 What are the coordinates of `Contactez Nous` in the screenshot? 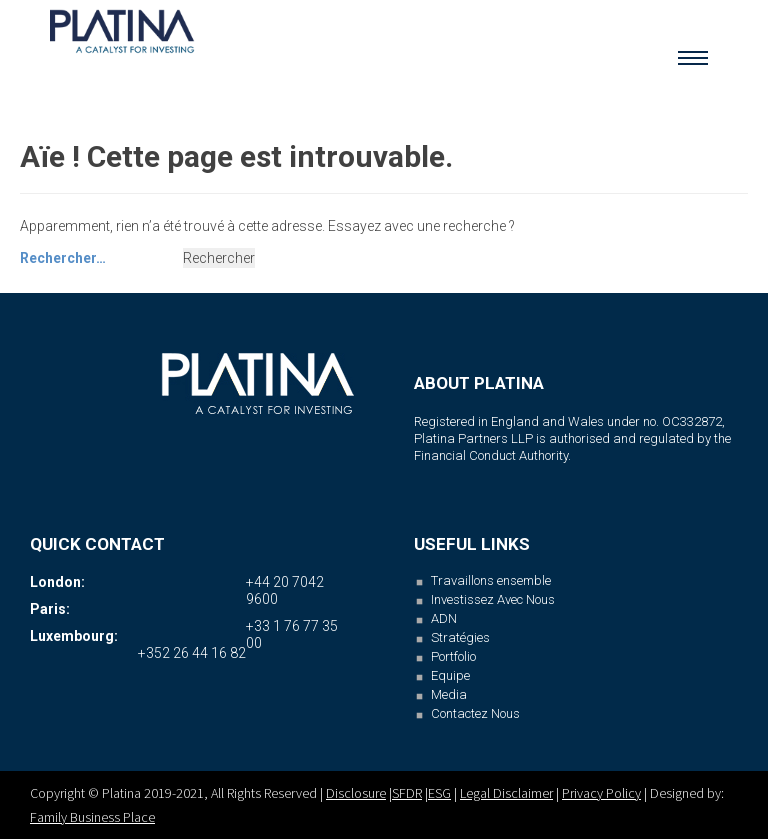 It's located at (475, 713).